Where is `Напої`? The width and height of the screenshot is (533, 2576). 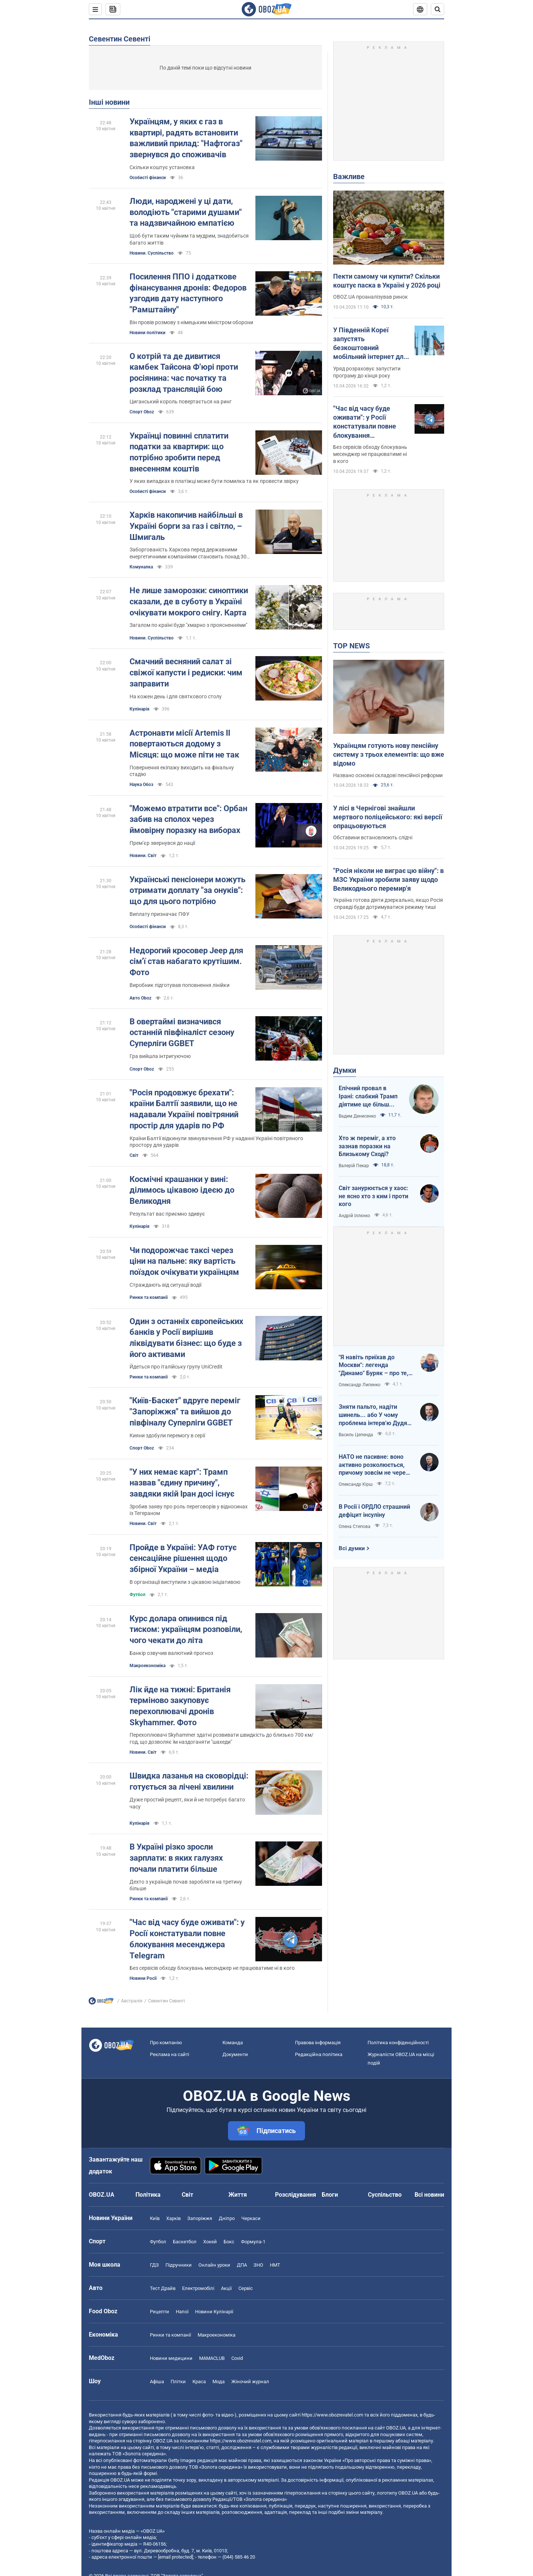 Напої is located at coordinates (182, 2311).